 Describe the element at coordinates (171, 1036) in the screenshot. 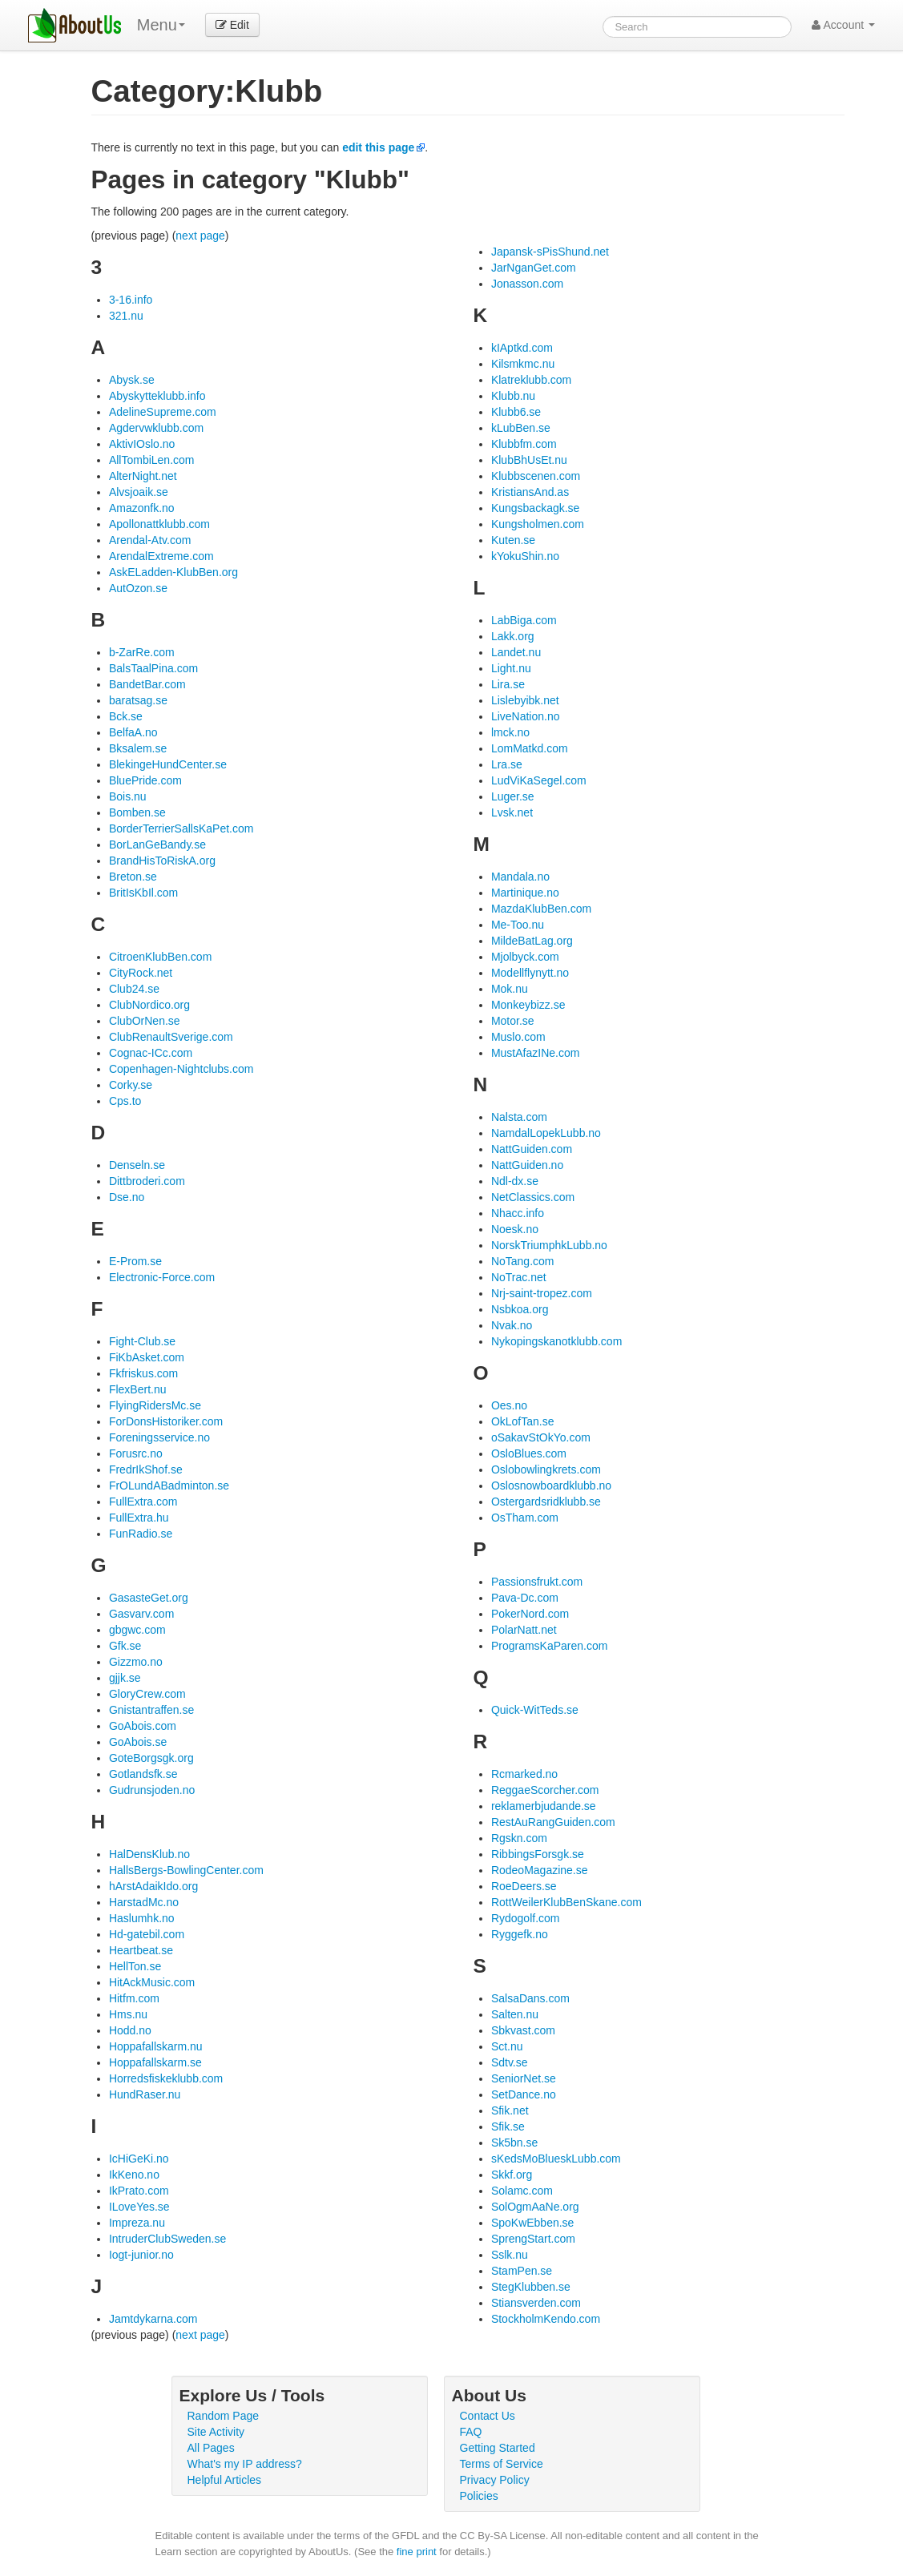

I see `ClubRenaultSverige.com` at that location.